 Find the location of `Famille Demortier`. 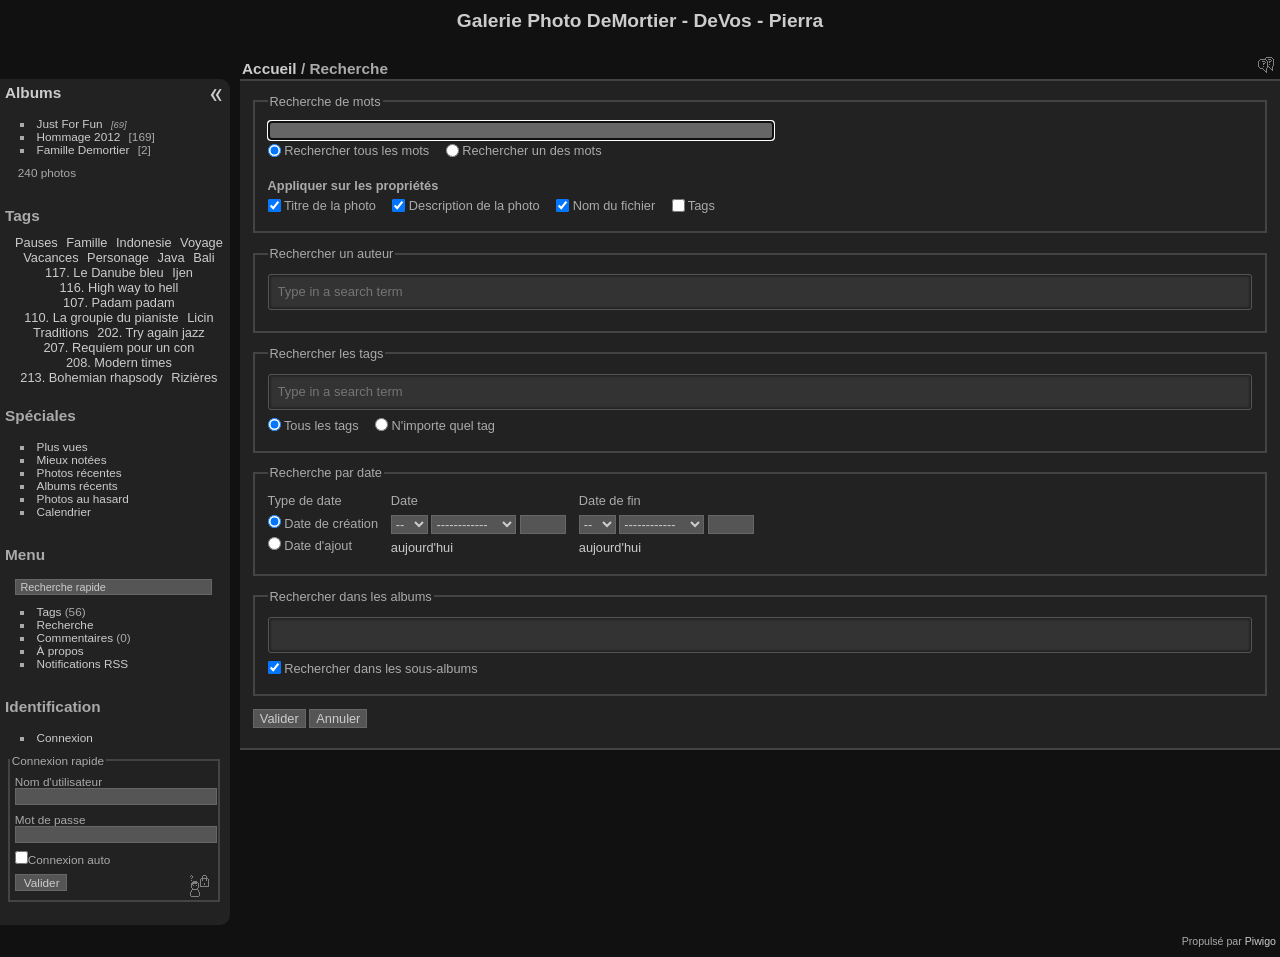

Famille Demortier is located at coordinates (83, 149).